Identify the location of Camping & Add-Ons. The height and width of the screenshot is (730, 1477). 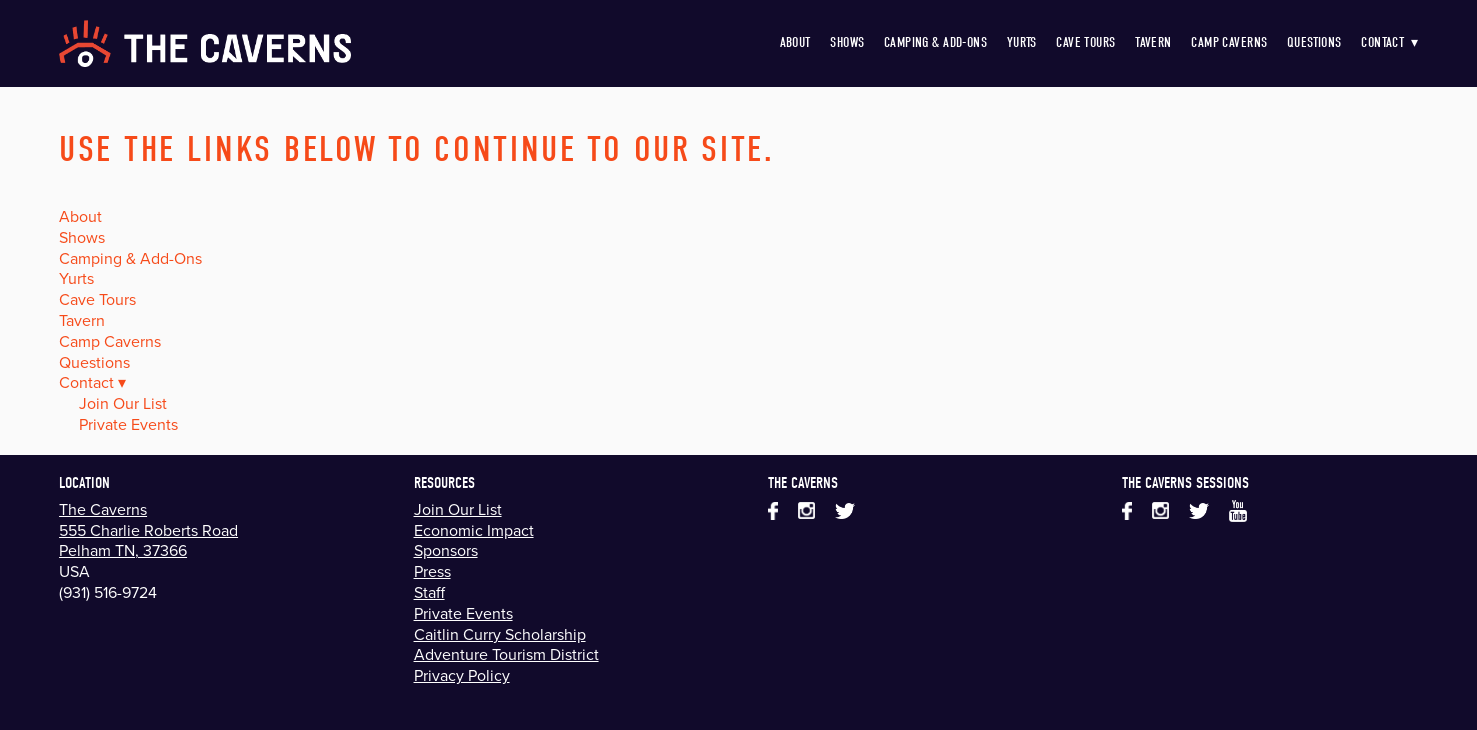
(935, 42).